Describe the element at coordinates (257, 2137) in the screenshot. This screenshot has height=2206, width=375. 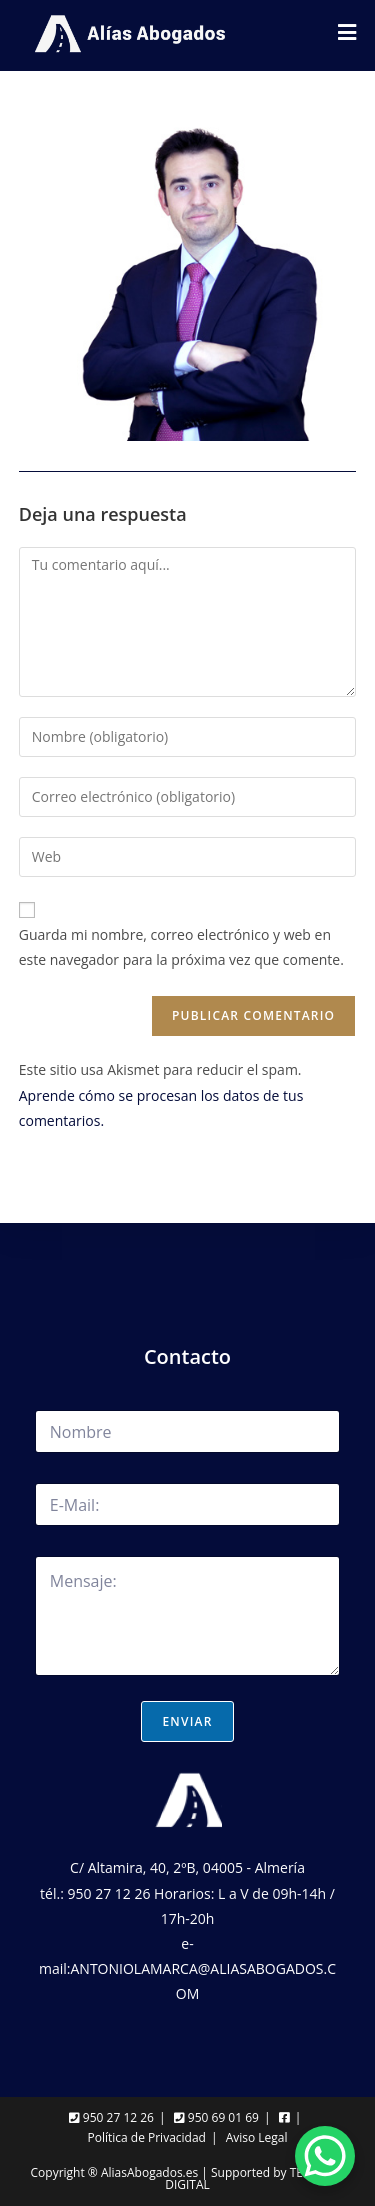
I see `Aviso Legal` at that location.